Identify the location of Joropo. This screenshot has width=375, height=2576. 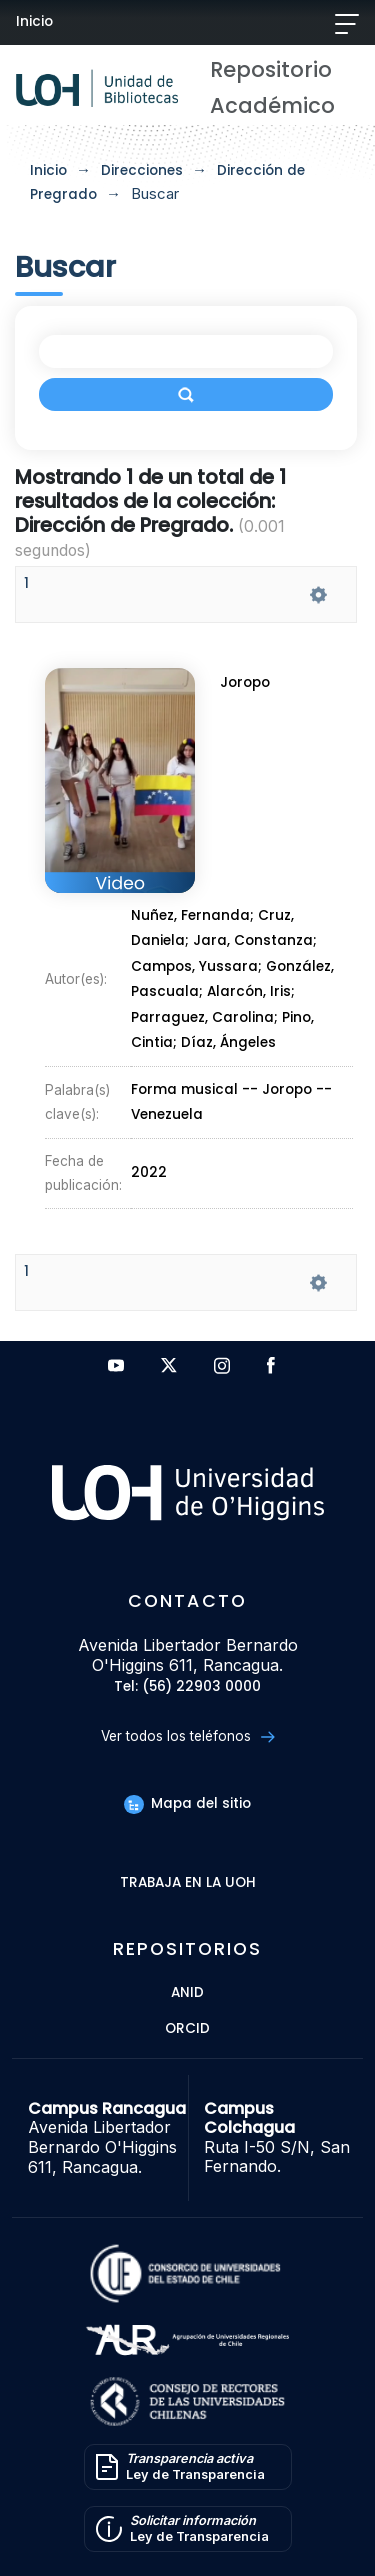
(245, 683).